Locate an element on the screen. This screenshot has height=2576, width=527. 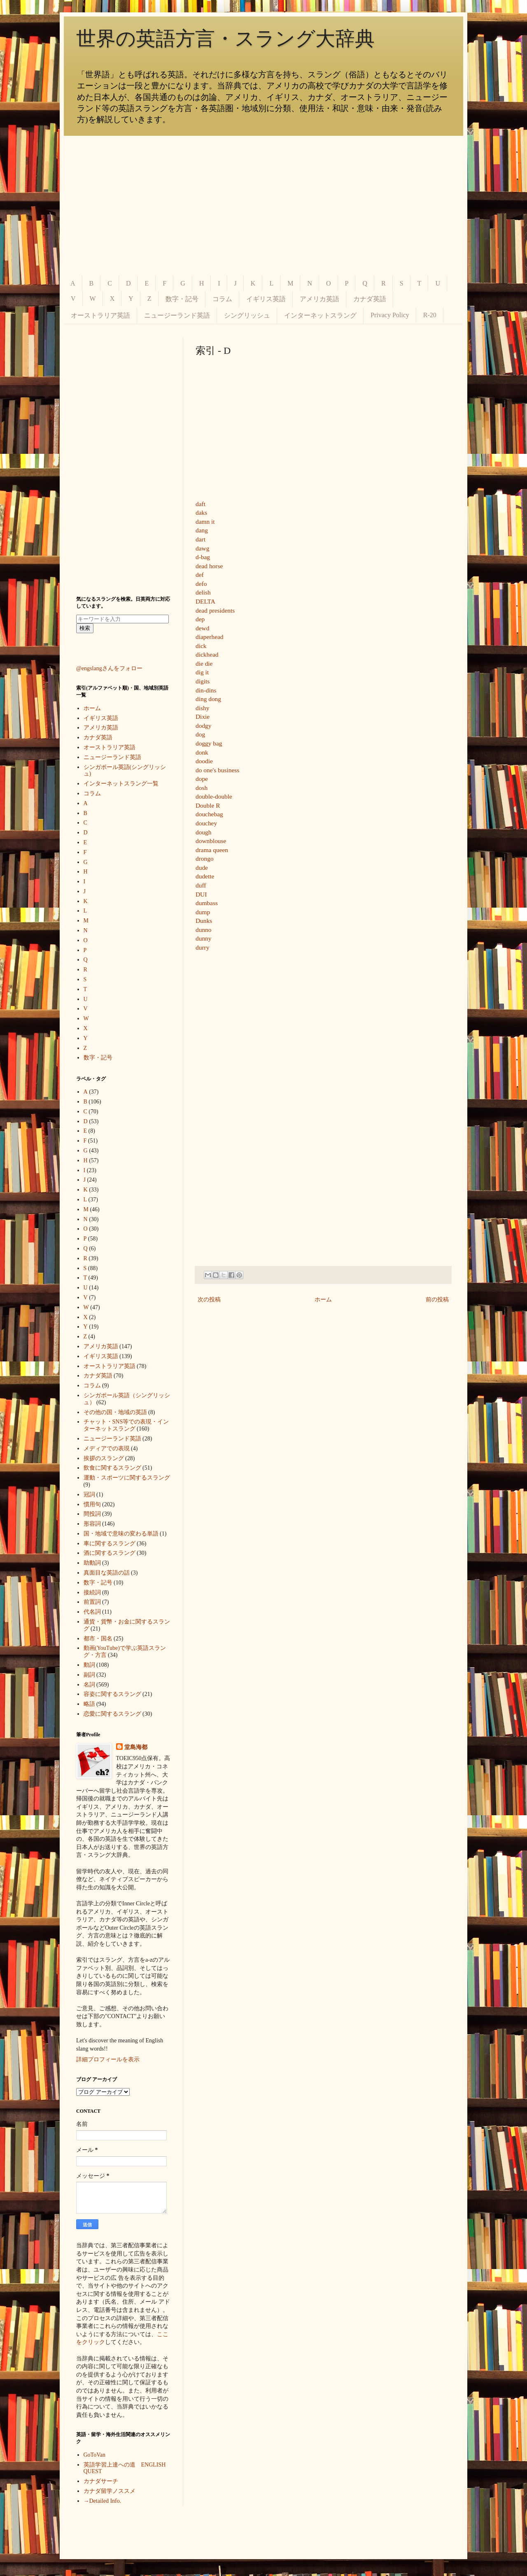
donk is located at coordinates (202, 752).